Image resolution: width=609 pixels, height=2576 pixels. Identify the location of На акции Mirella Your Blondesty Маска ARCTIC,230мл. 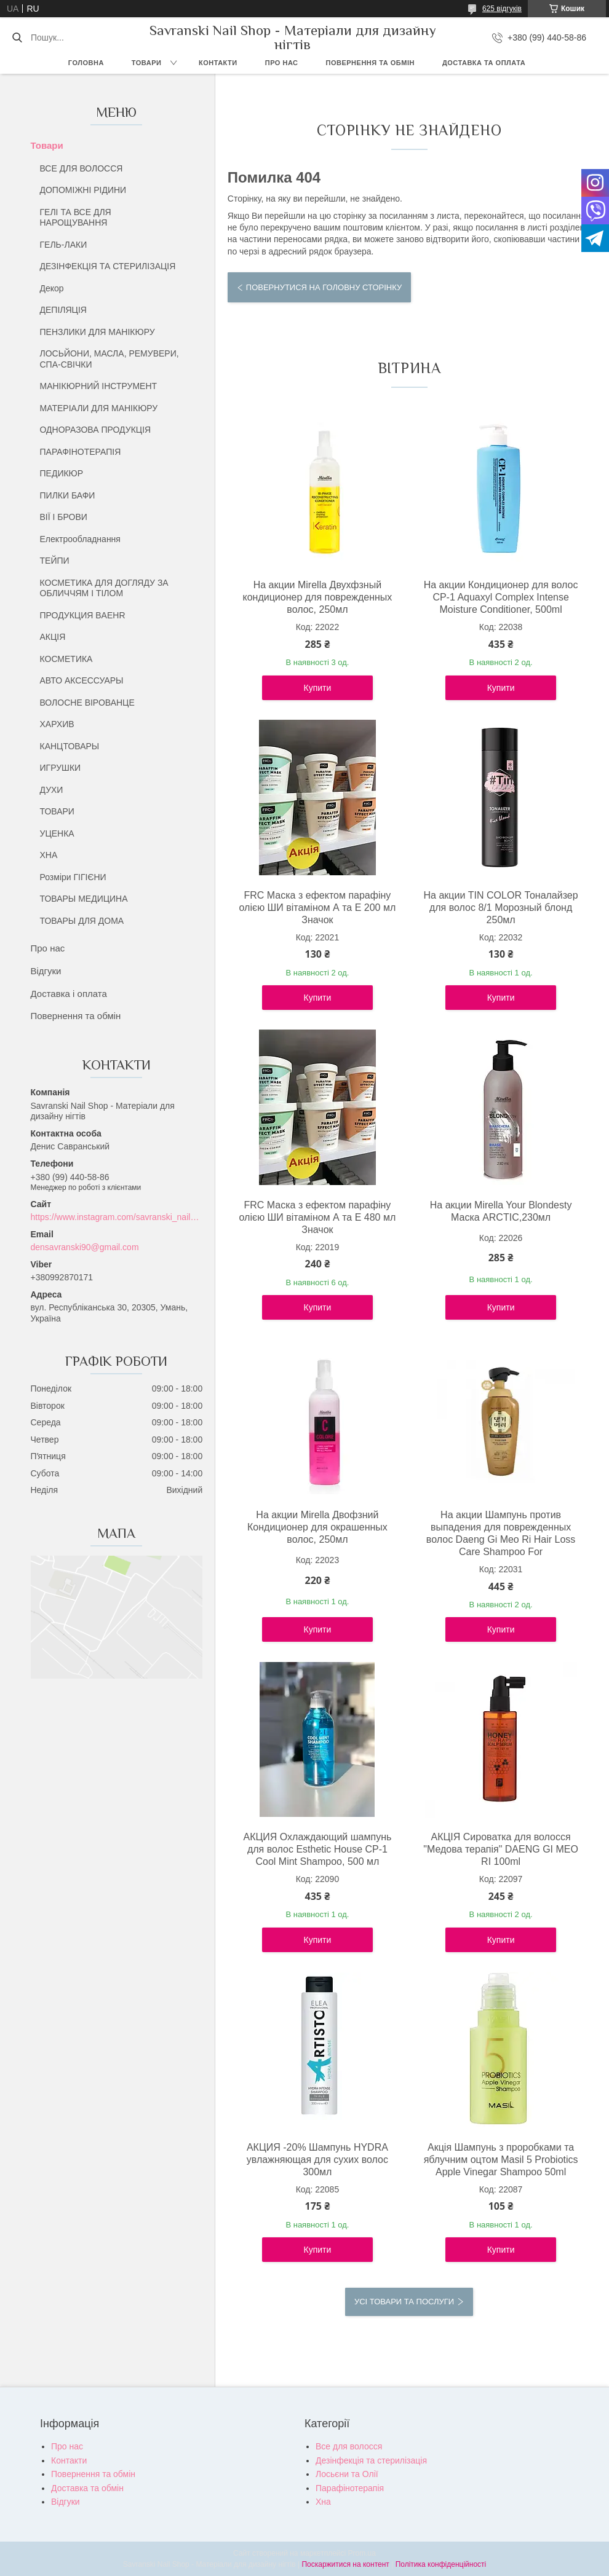
(501, 1211).